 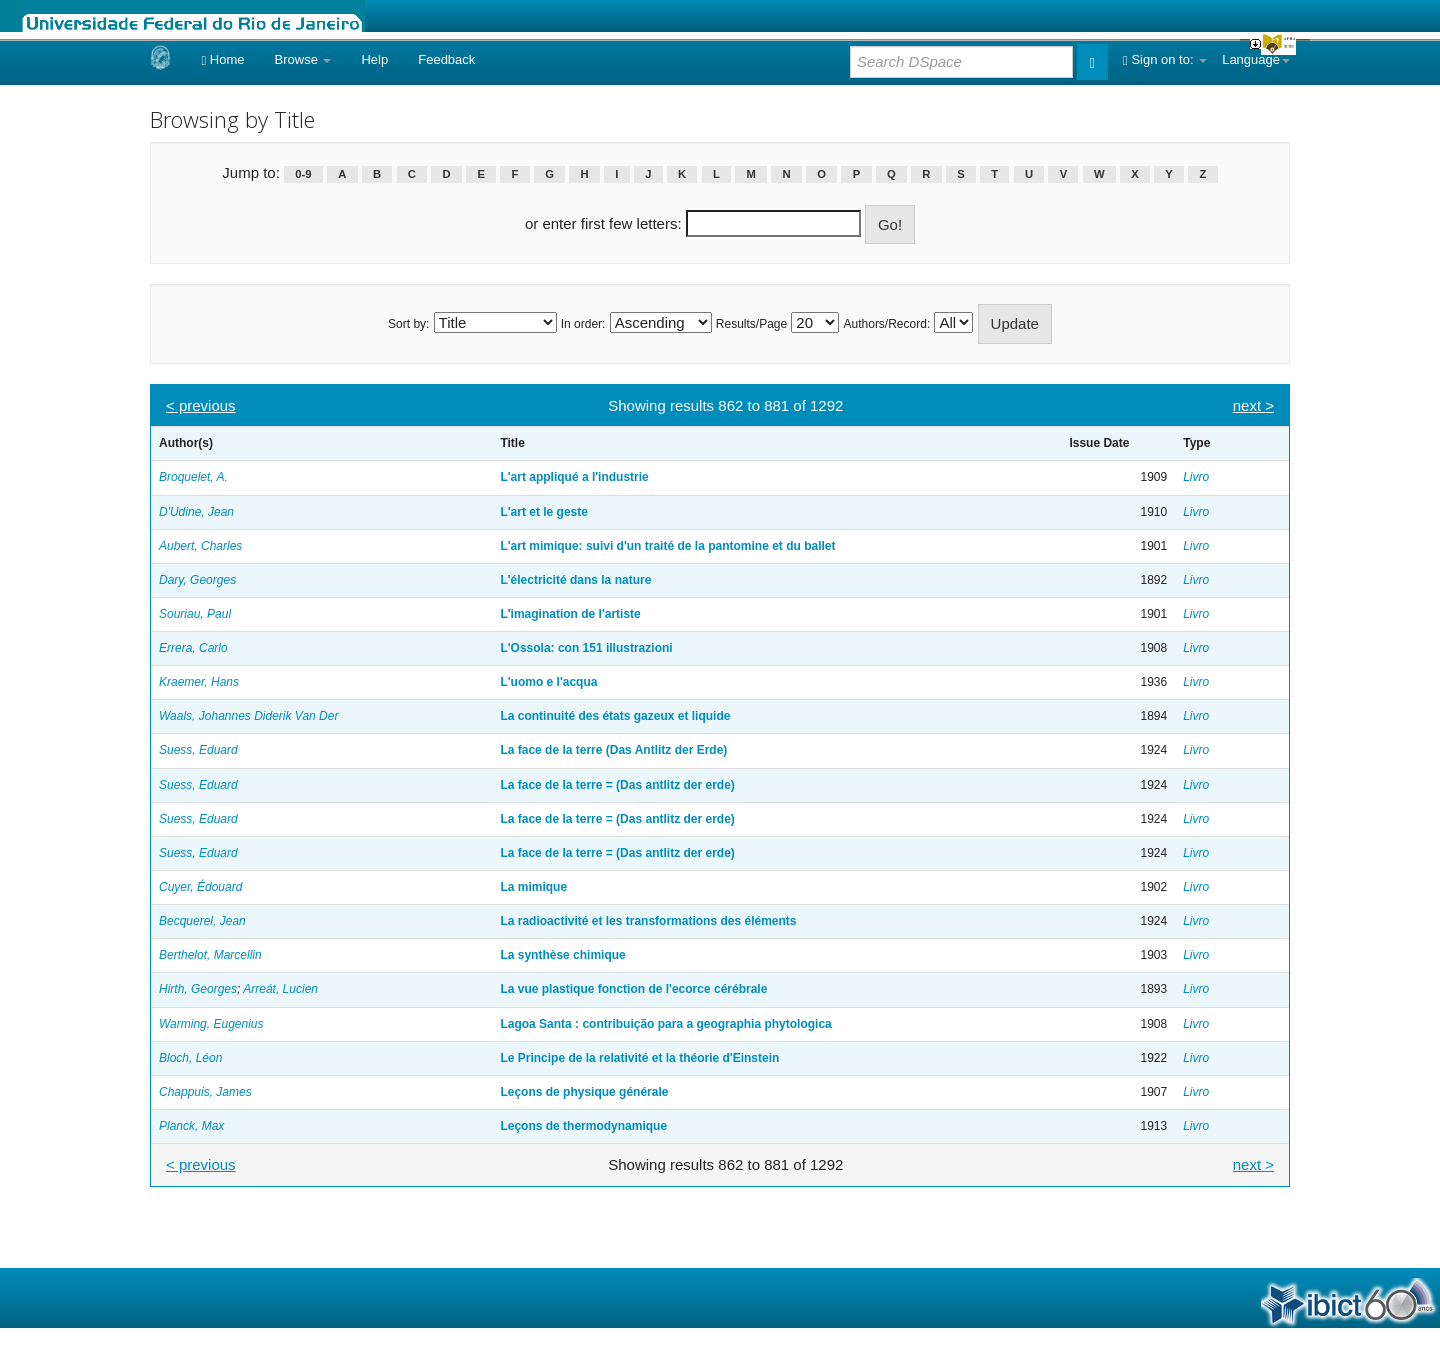 What do you see at coordinates (548, 682) in the screenshot?
I see `L'uomo e l'acqua` at bounding box center [548, 682].